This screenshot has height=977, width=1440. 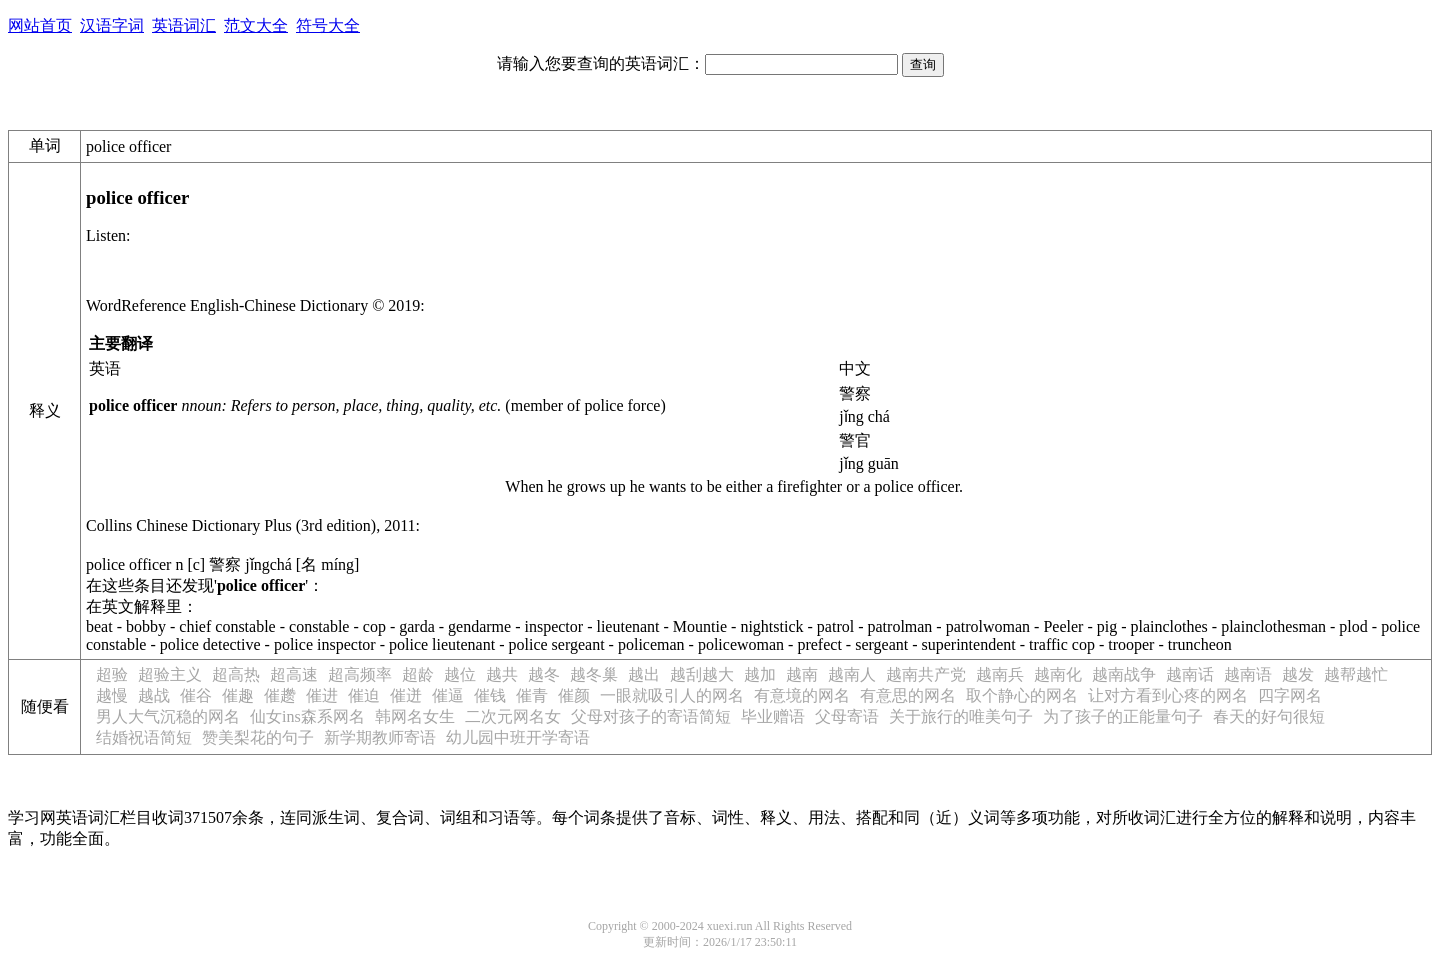 What do you see at coordinates (1190, 674) in the screenshot?
I see `越南话` at bounding box center [1190, 674].